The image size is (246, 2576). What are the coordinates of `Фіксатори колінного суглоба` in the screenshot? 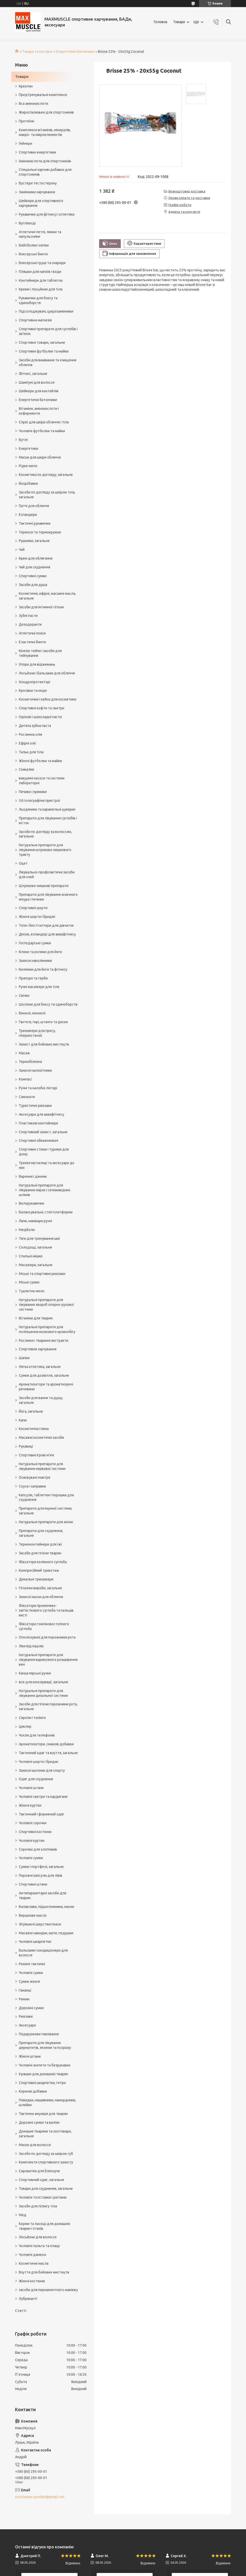 It's located at (43, 1562).